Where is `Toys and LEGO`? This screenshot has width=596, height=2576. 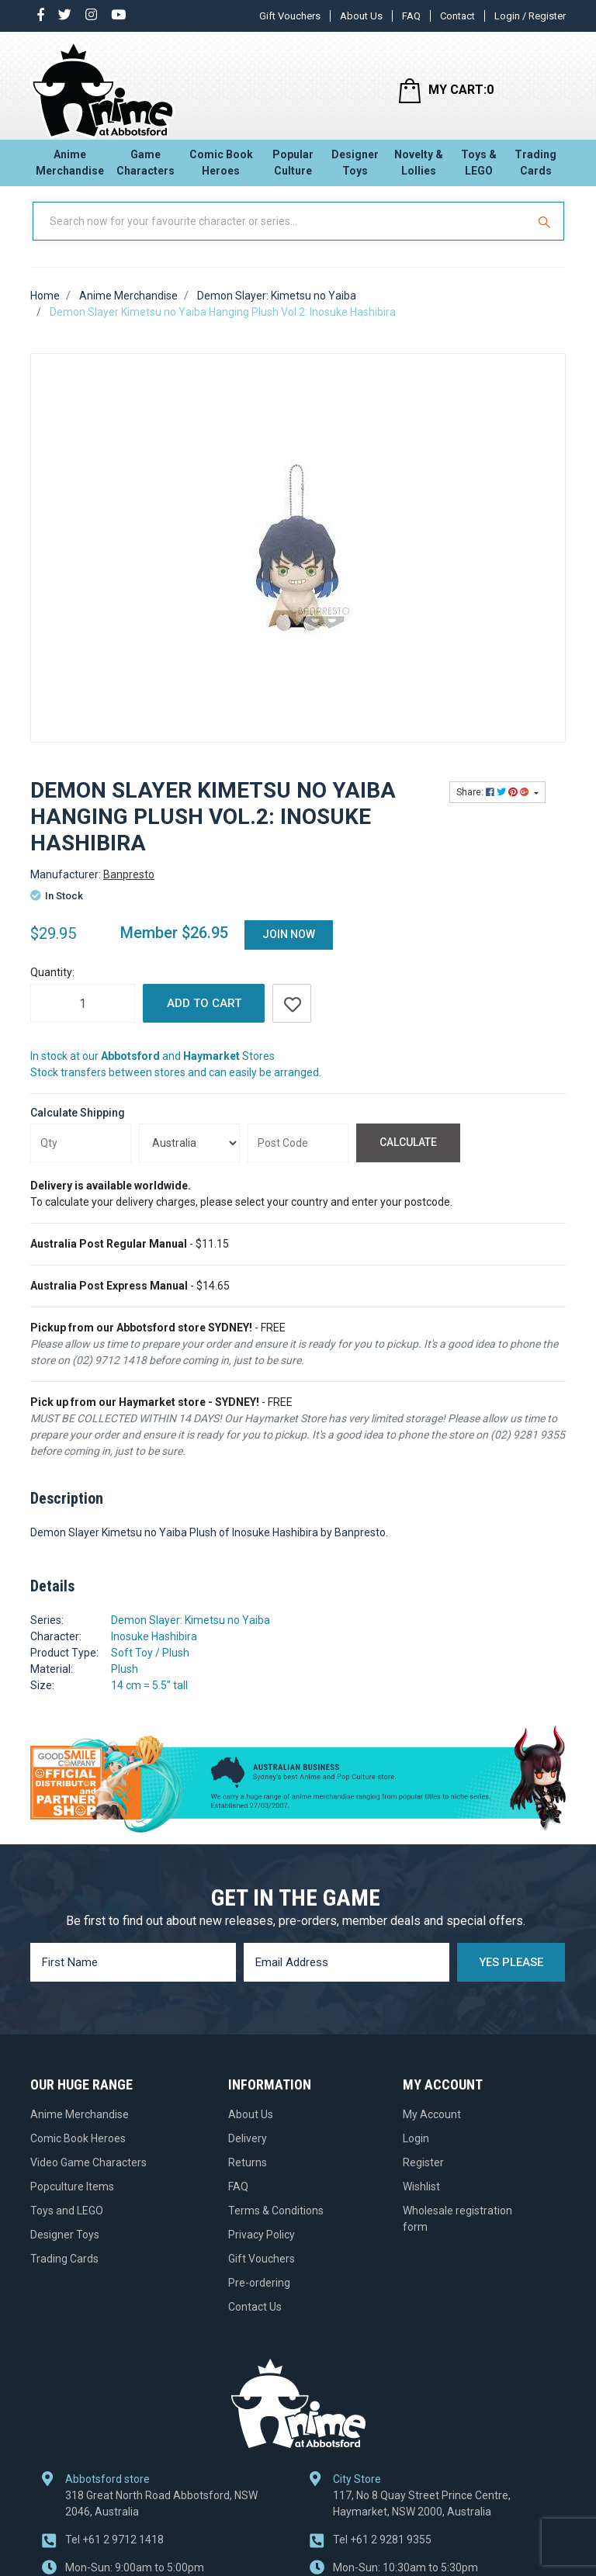 Toys and LEGO is located at coordinates (66, 2224).